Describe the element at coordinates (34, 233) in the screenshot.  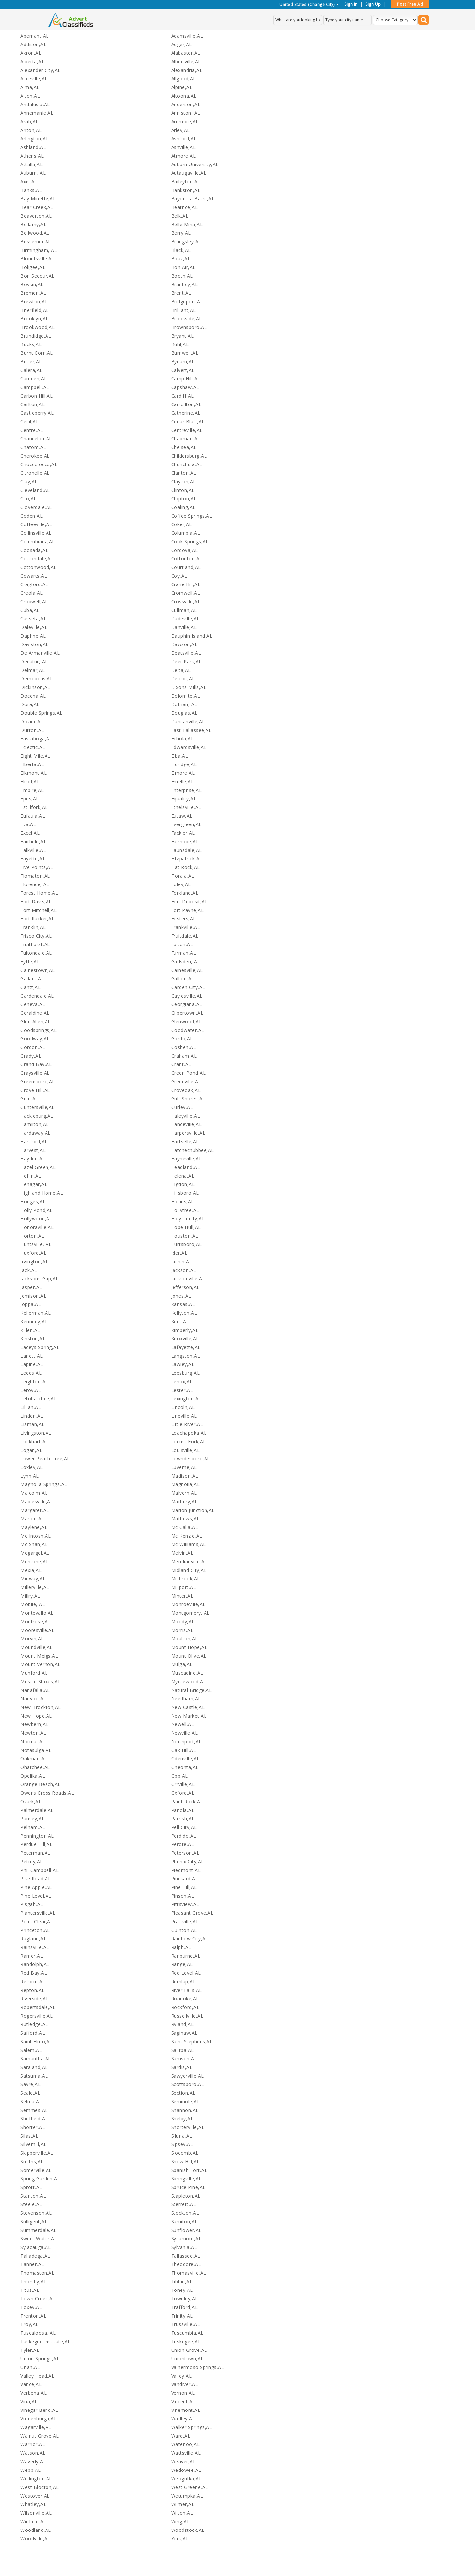
I see `Bellwood,AL` at that location.